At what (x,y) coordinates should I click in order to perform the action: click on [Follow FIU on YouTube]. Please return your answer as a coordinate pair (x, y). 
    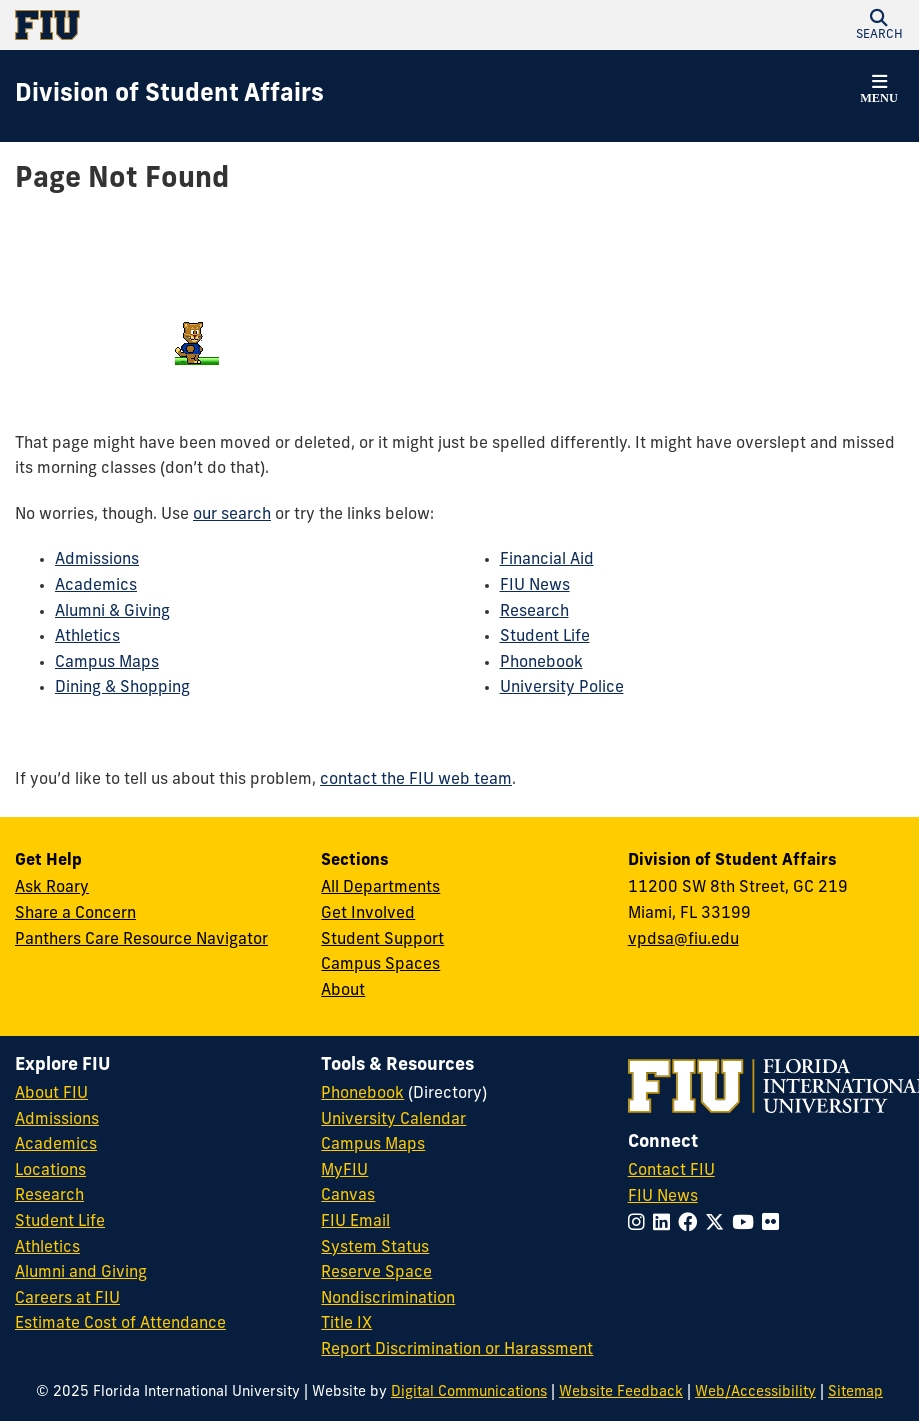
    Looking at the image, I should click on (747, 1224).